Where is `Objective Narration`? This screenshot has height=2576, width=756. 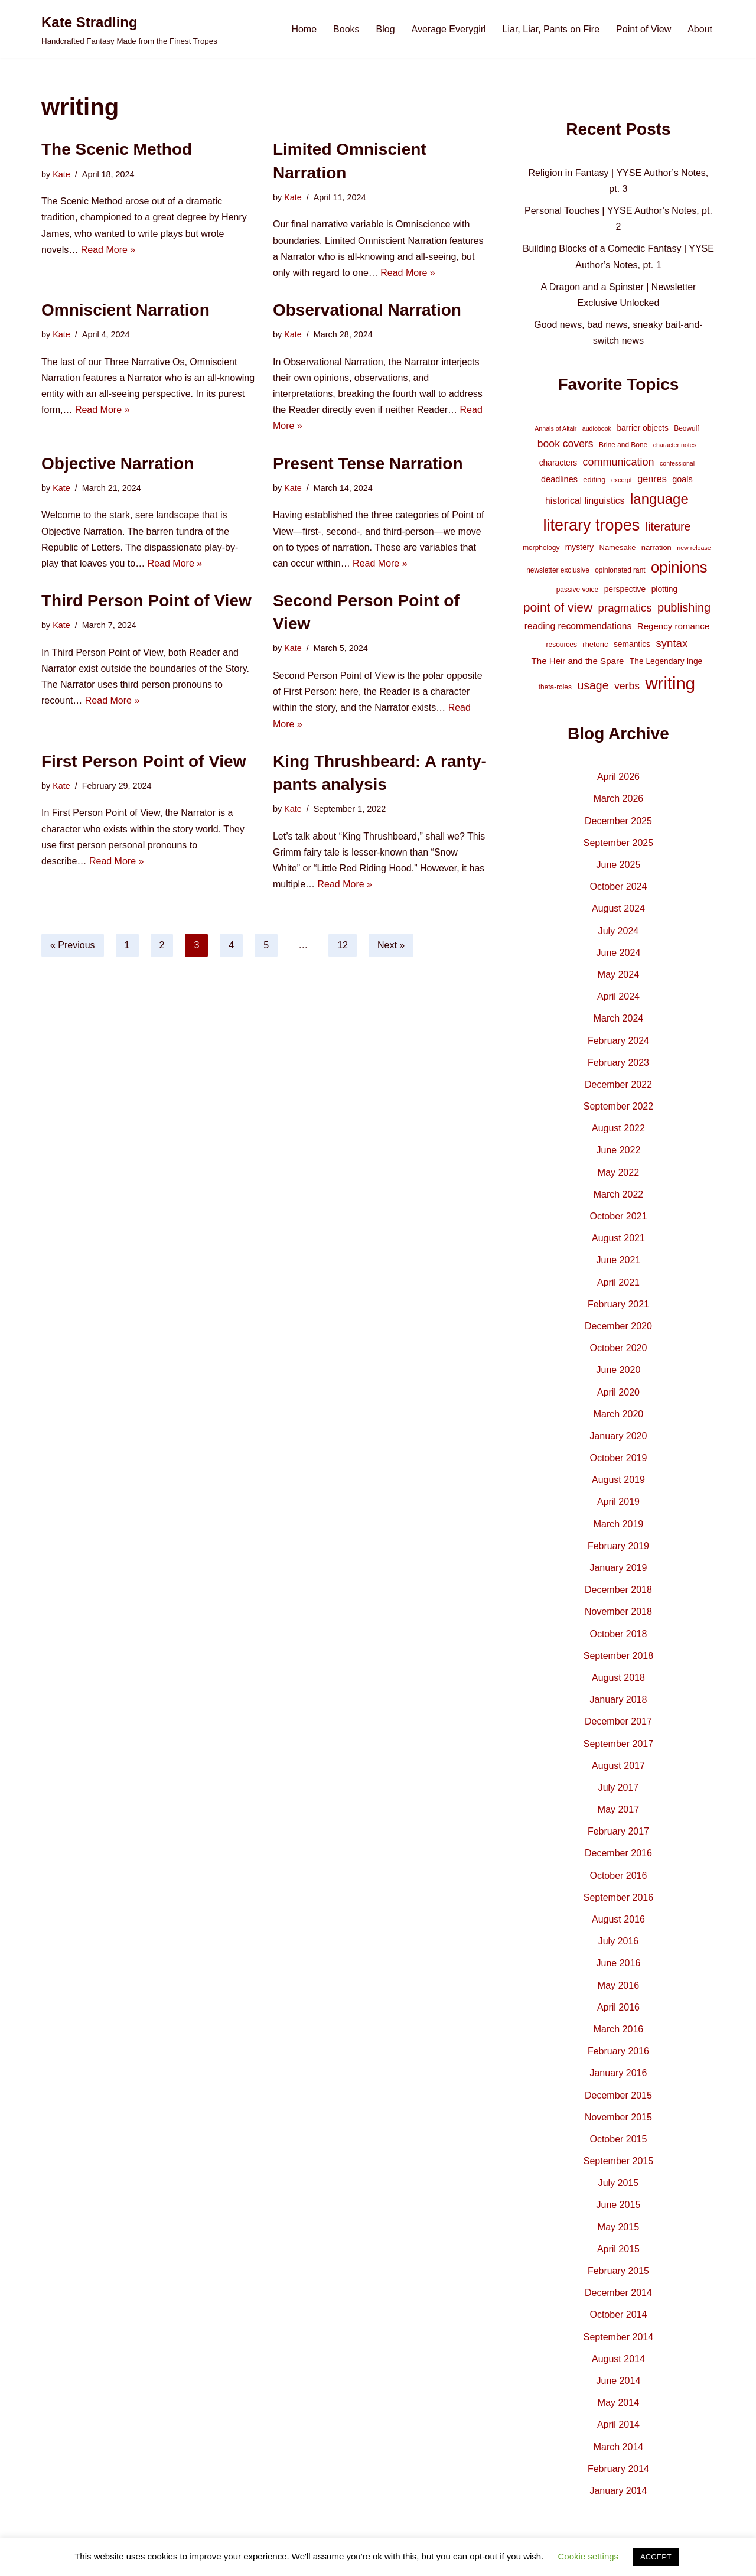
Objective Narration is located at coordinates (117, 463).